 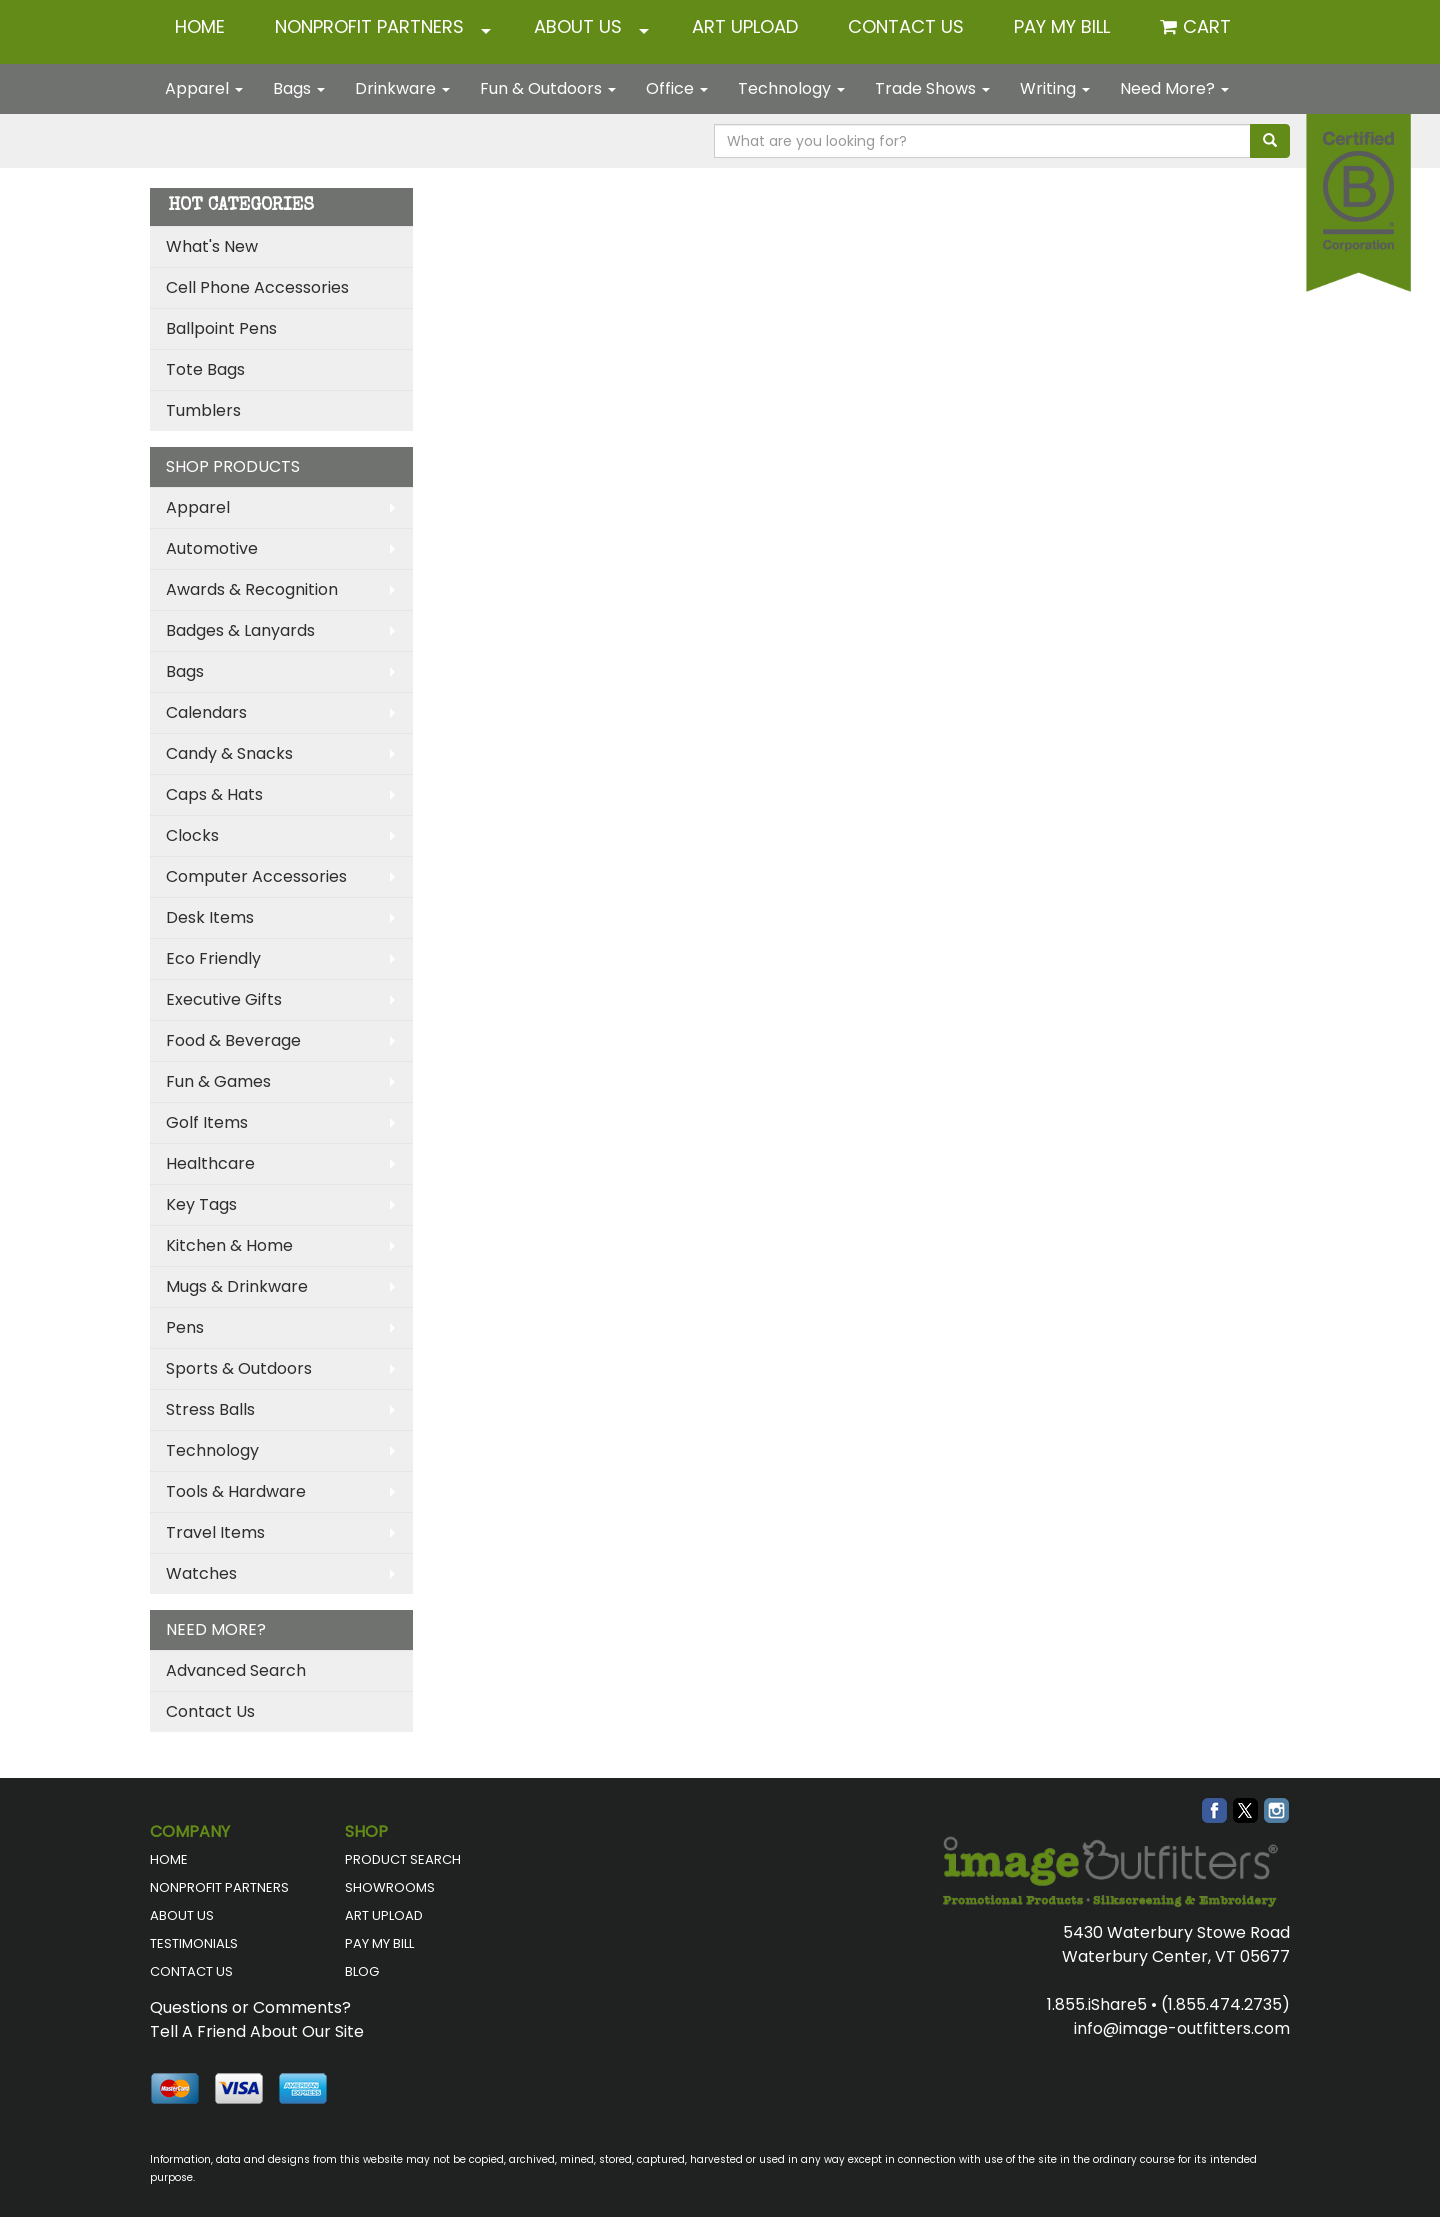 I want to click on Bags, so click(x=299, y=88).